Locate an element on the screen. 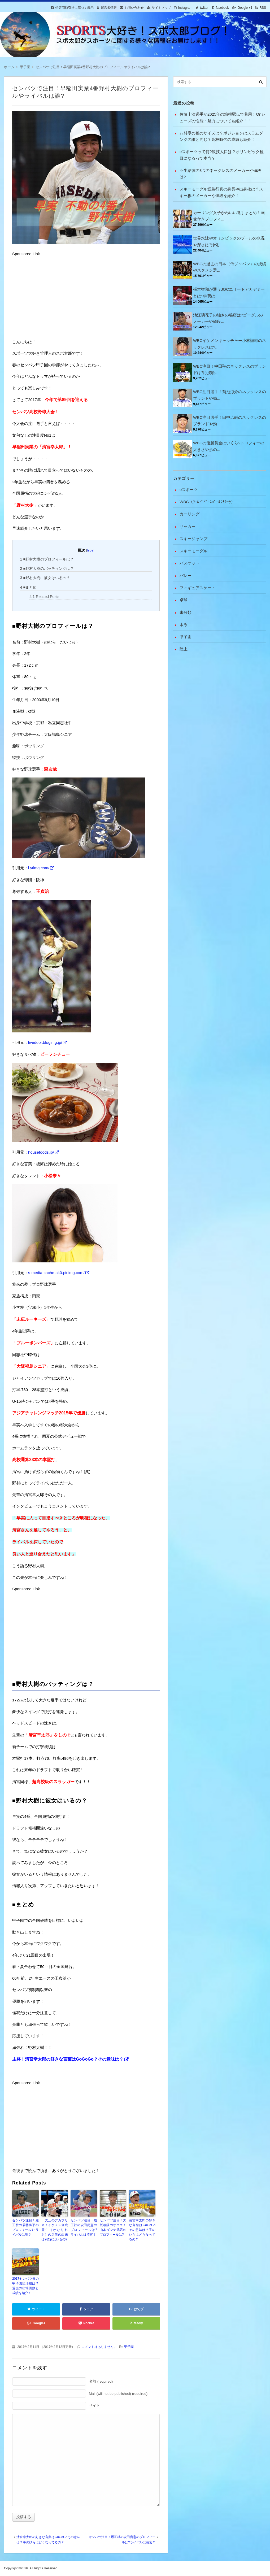 The width and height of the screenshot is (270, 2576). ■まとめ is located at coordinates (28, 587).